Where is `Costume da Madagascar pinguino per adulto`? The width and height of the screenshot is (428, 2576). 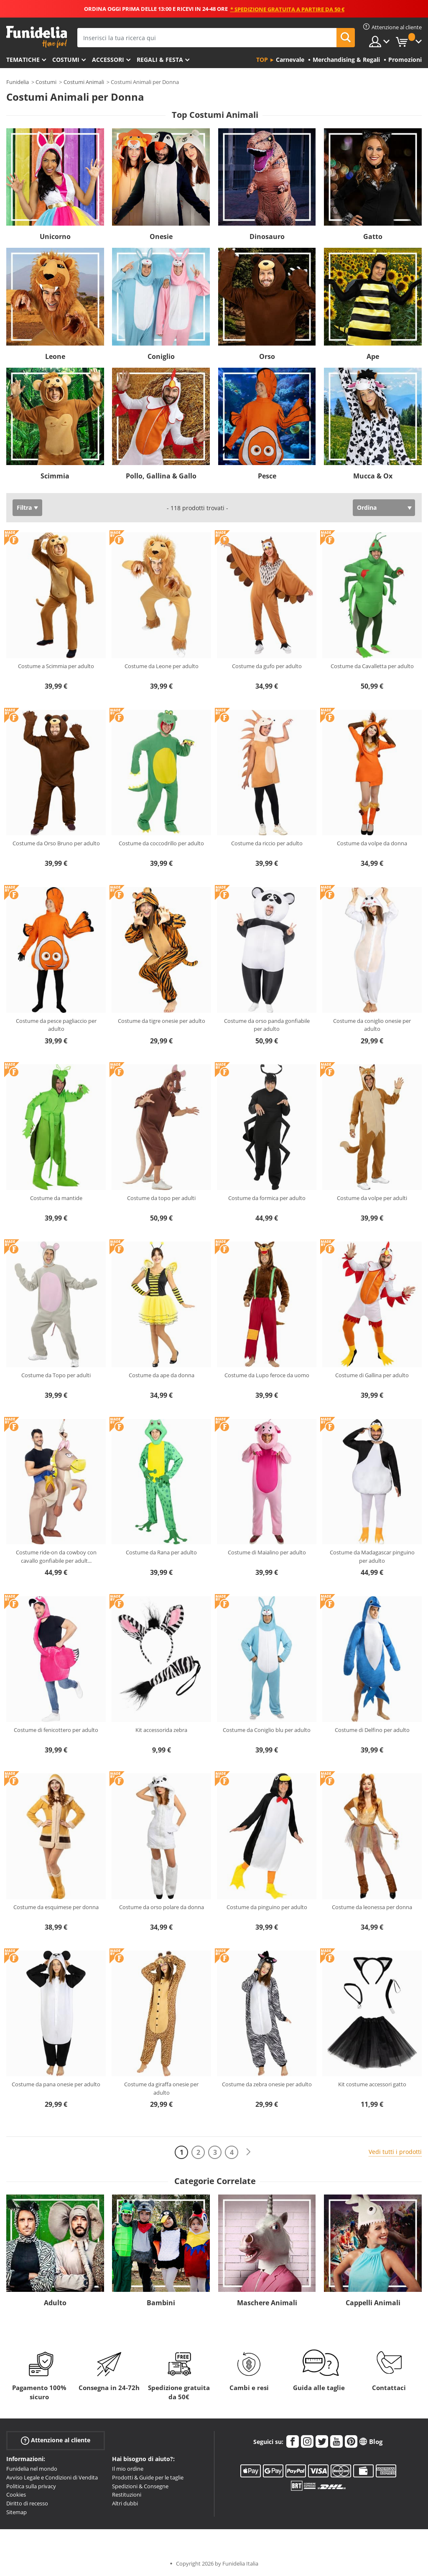 Costume da Madagascar pinguino per adulto is located at coordinates (372, 1556).